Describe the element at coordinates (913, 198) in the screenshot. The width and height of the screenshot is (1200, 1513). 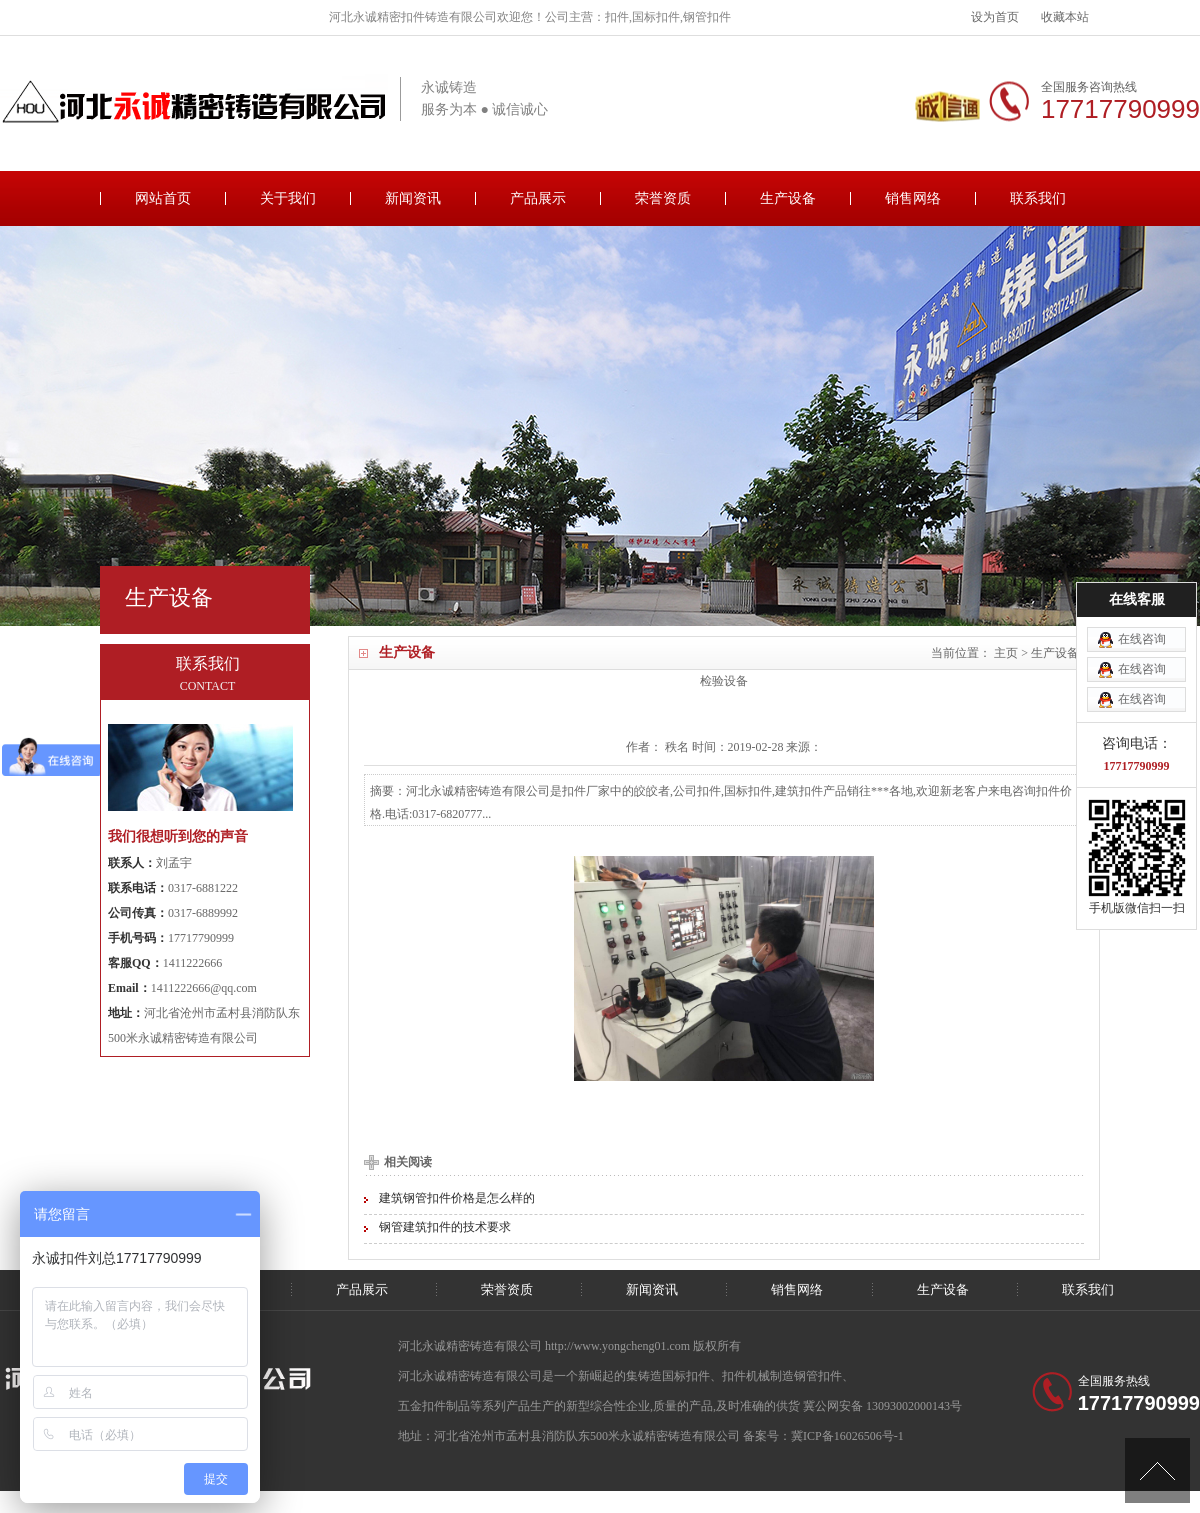
I see `销售网络` at that location.